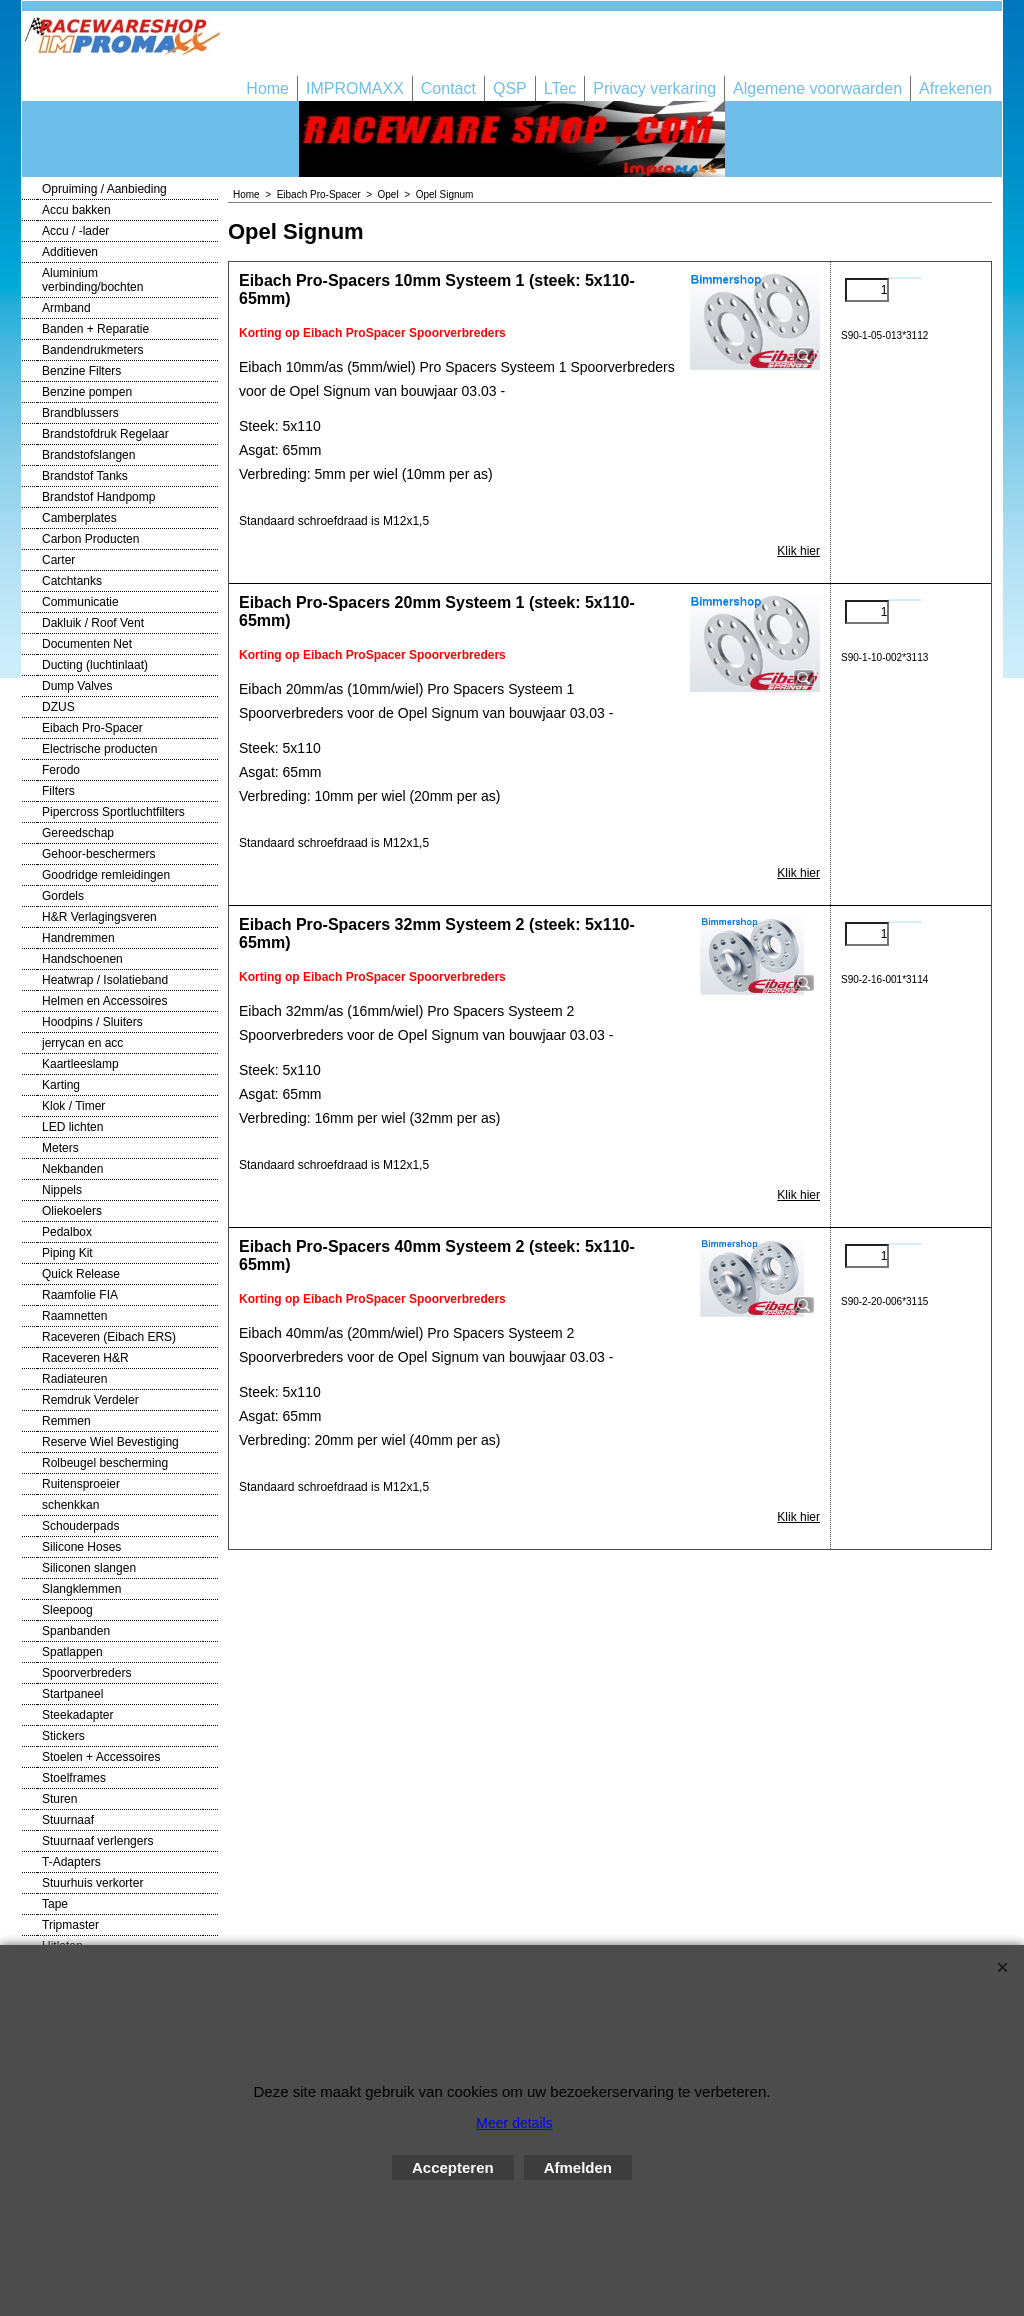 The height and width of the screenshot is (2316, 1024). What do you see at coordinates (105, 434) in the screenshot?
I see `Brandstofdruk Regelaar` at bounding box center [105, 434].